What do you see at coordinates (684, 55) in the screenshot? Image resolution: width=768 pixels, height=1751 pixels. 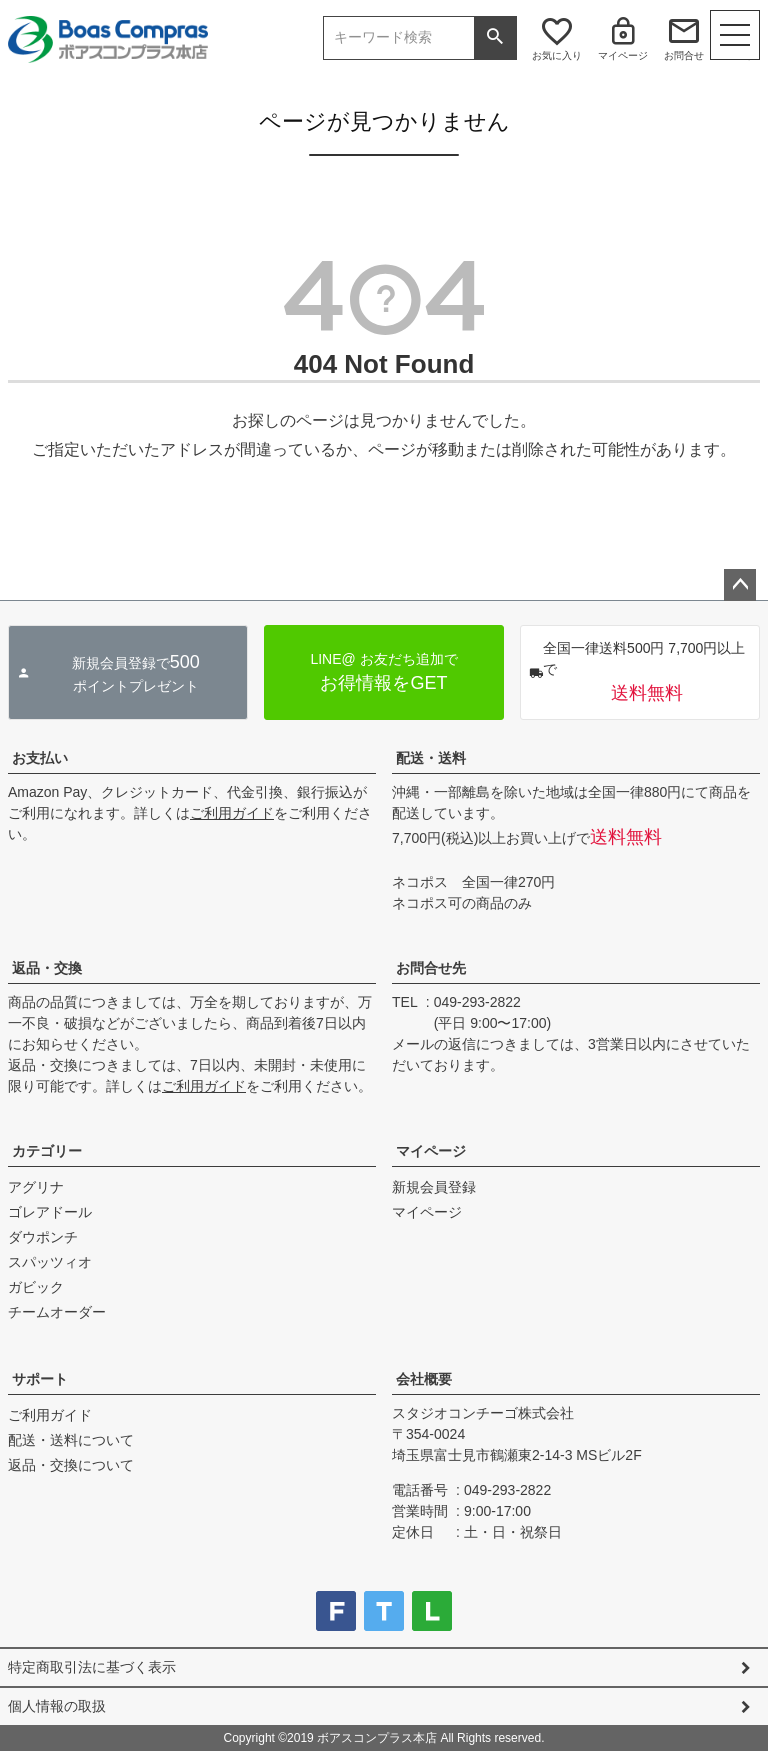 I see `お問合せ` at bounding box center [684, 55].